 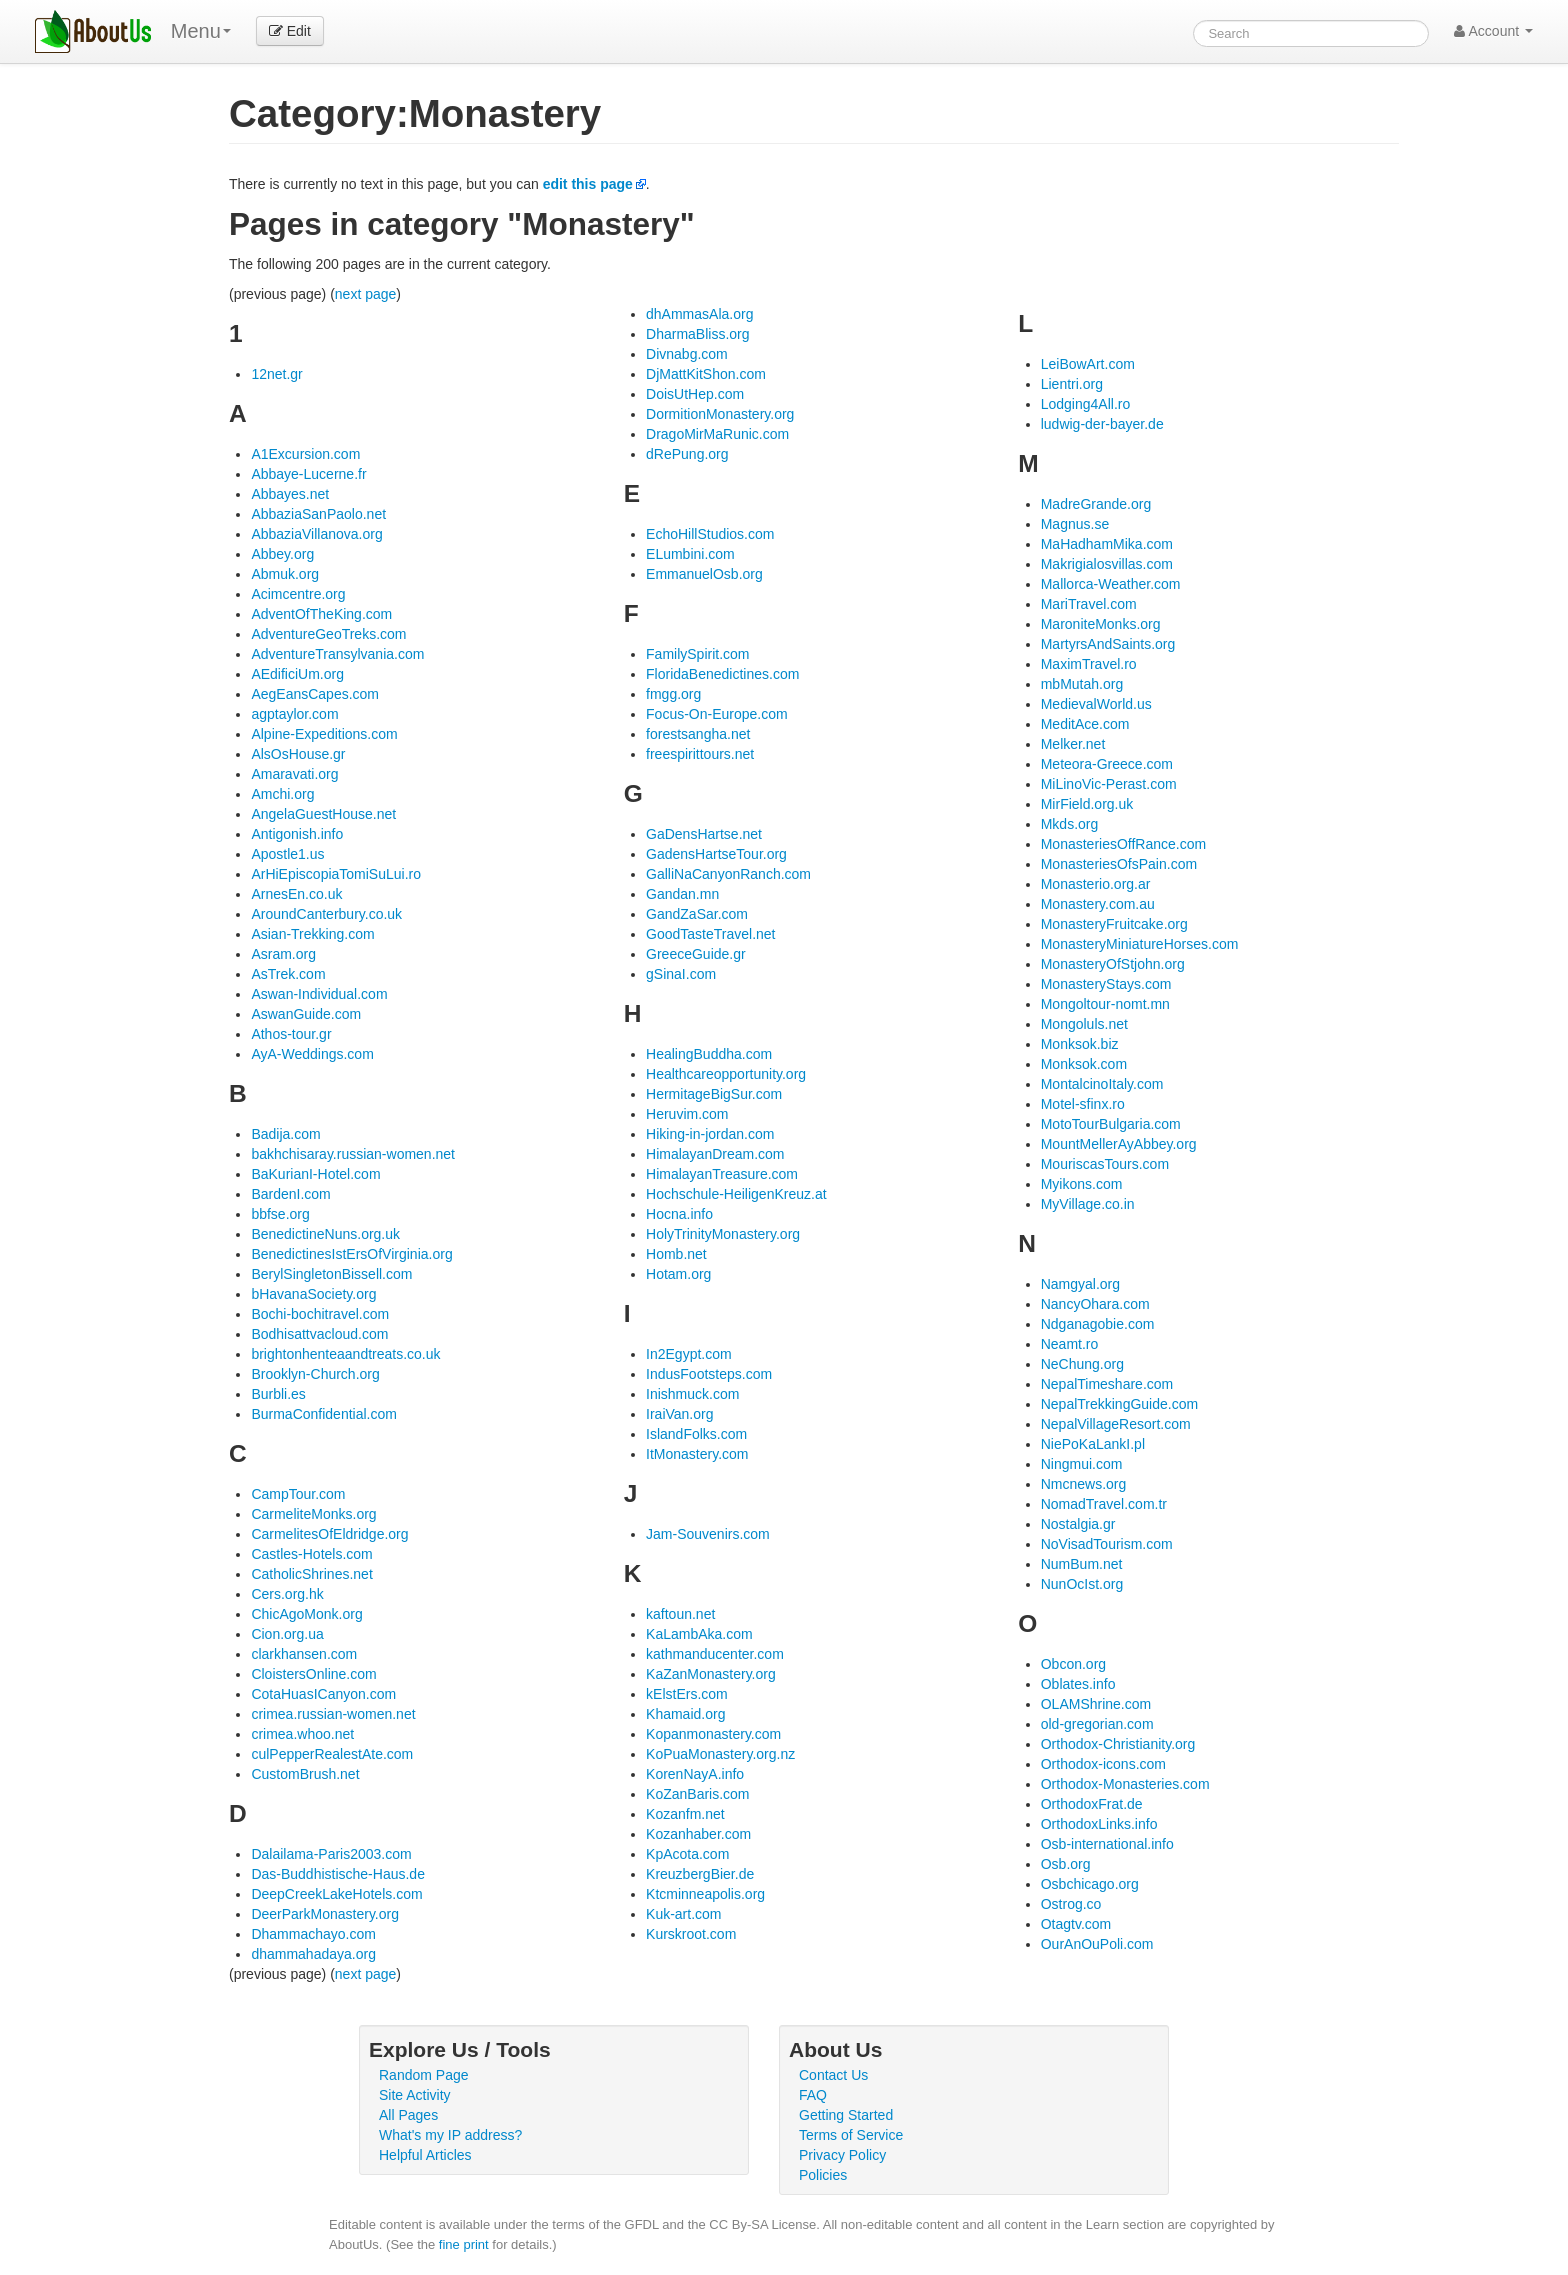 What do you see at coordinates (697, 654) in the screenshot?
I see `FamilySpirit.com` at bounding box center [697, 654].